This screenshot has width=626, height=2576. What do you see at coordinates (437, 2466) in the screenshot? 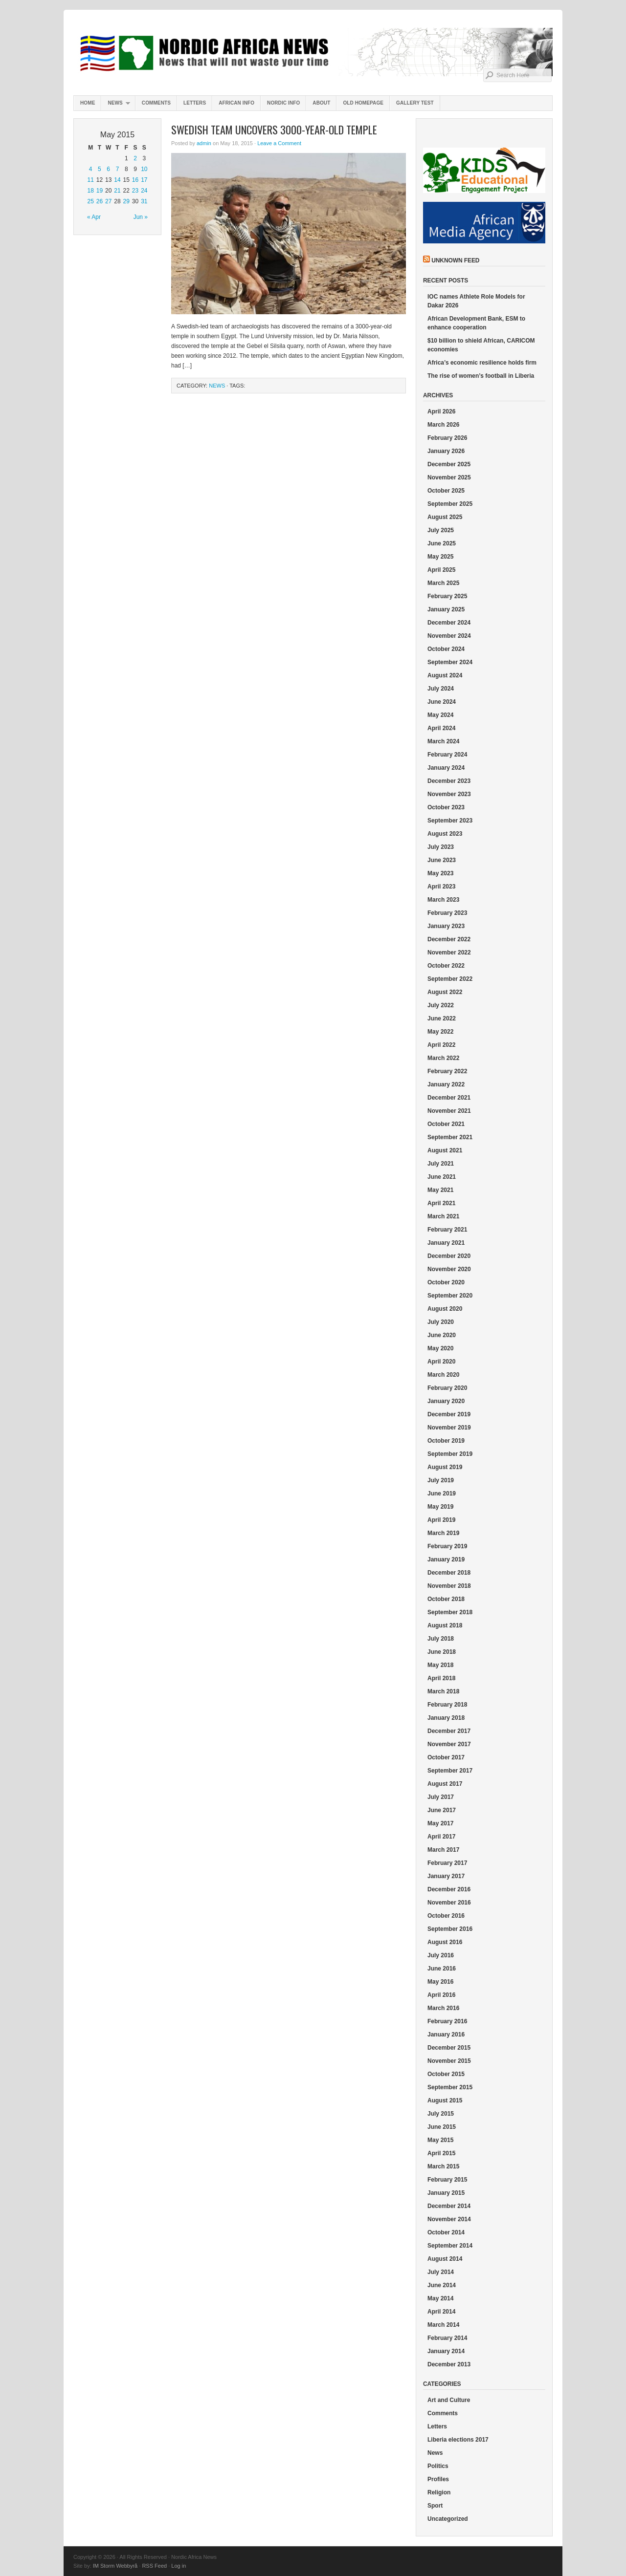
I see `Politics` at bounding box center [437, 2466].